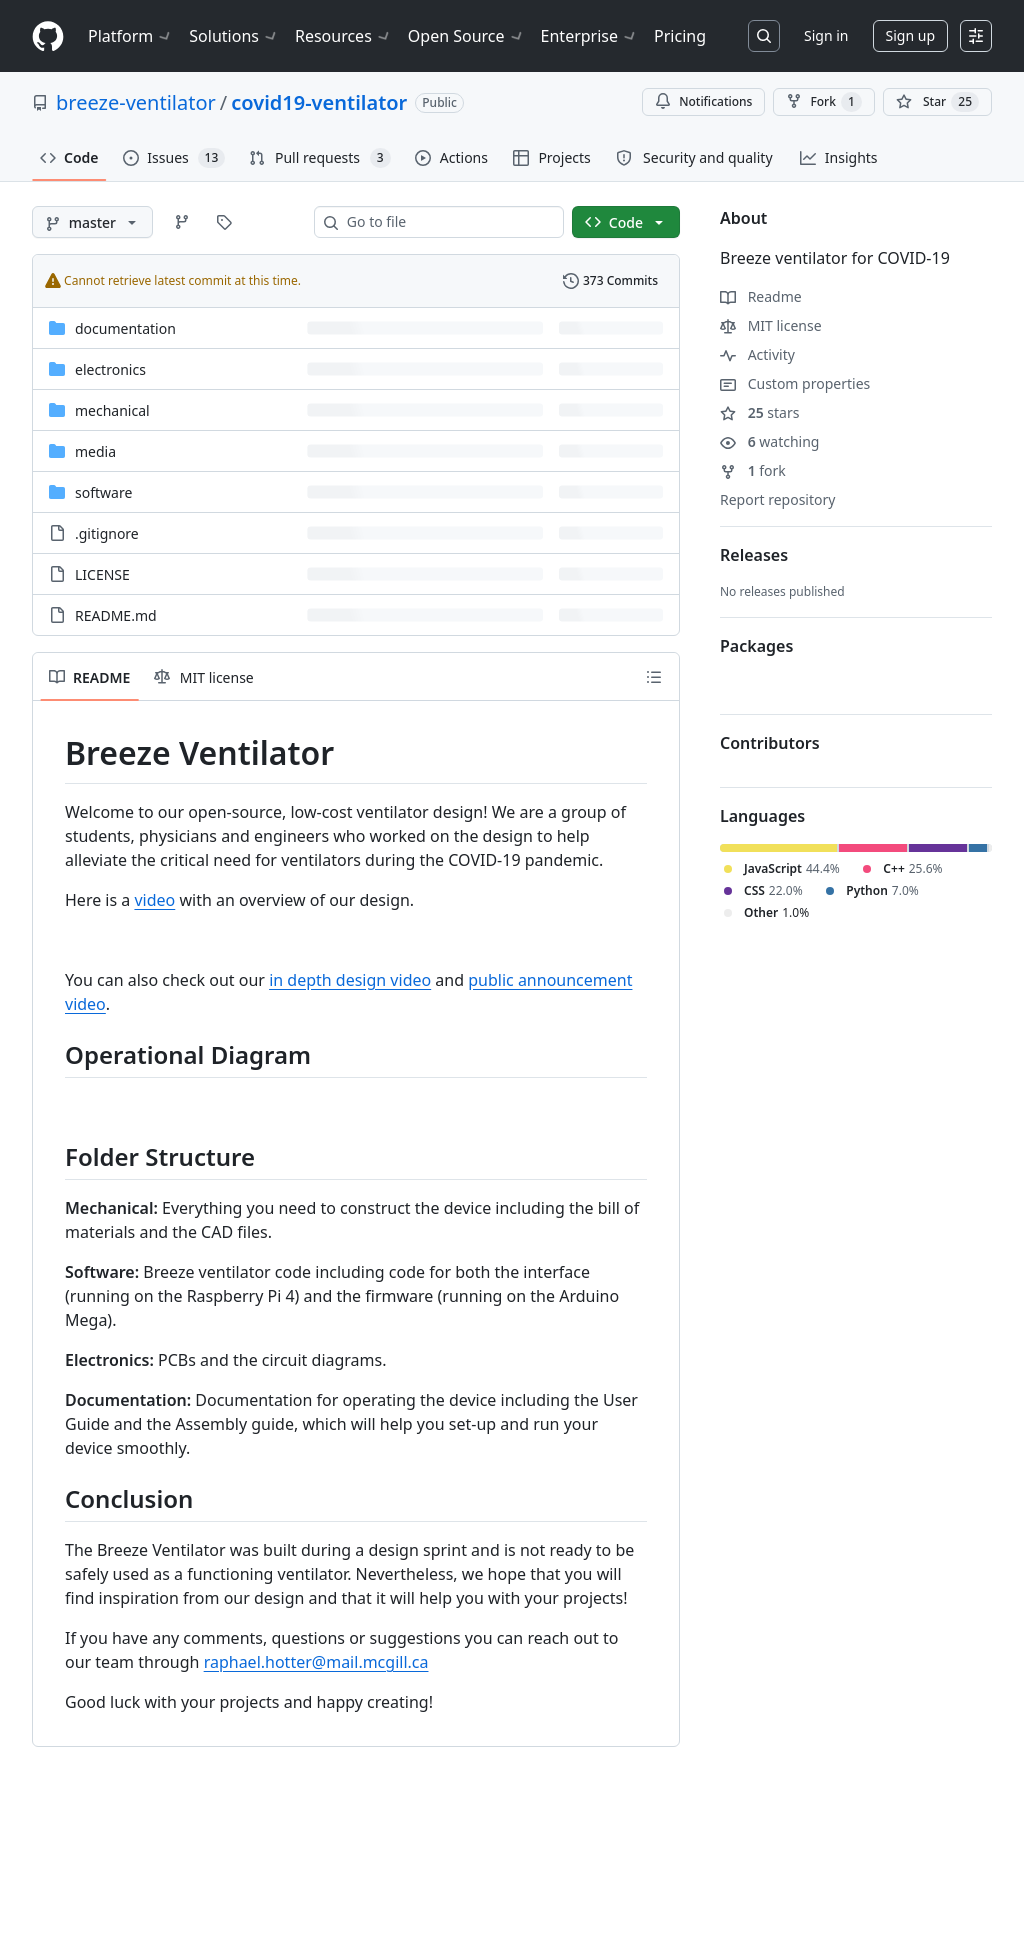 The height and width of the screenshot is (1940, 1024). I want to click on Report repository, so click(777, 499).